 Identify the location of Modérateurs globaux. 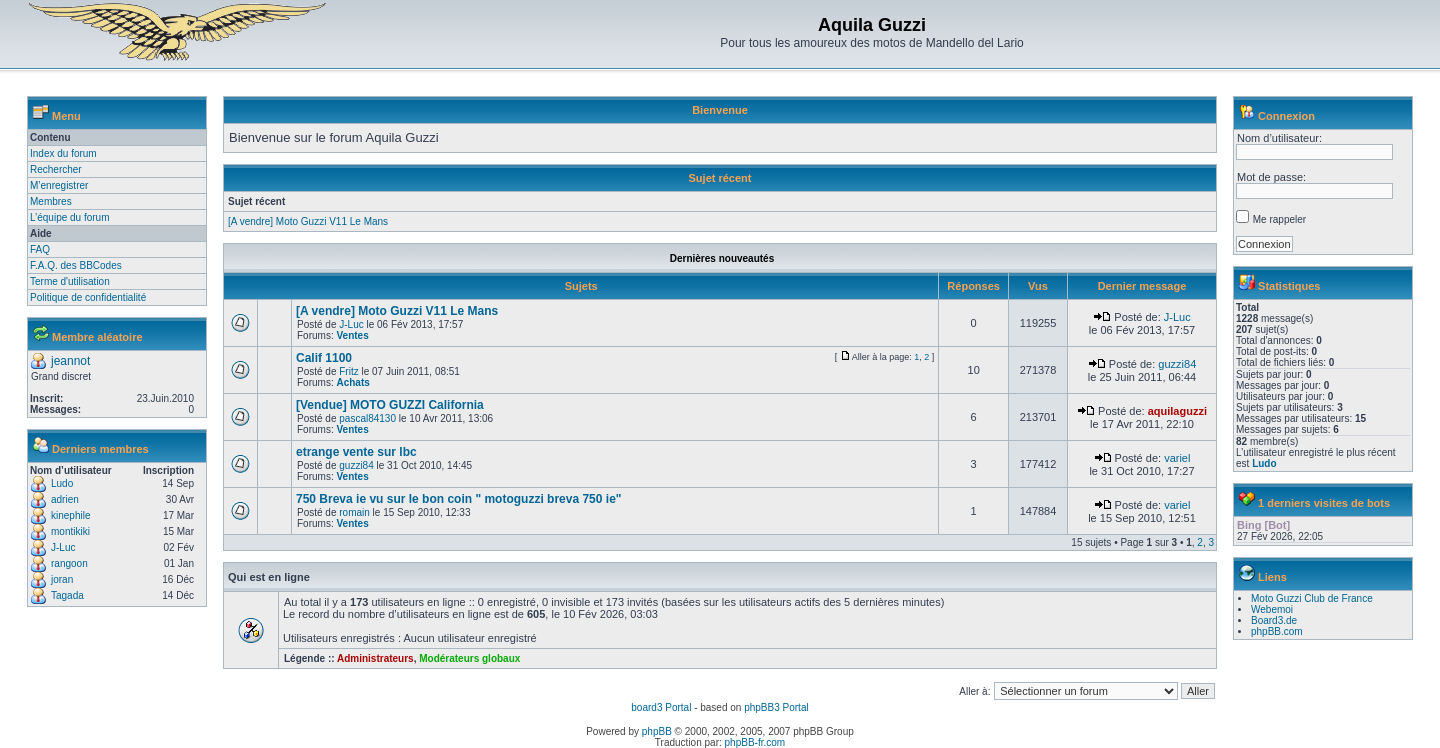
(469, 658).